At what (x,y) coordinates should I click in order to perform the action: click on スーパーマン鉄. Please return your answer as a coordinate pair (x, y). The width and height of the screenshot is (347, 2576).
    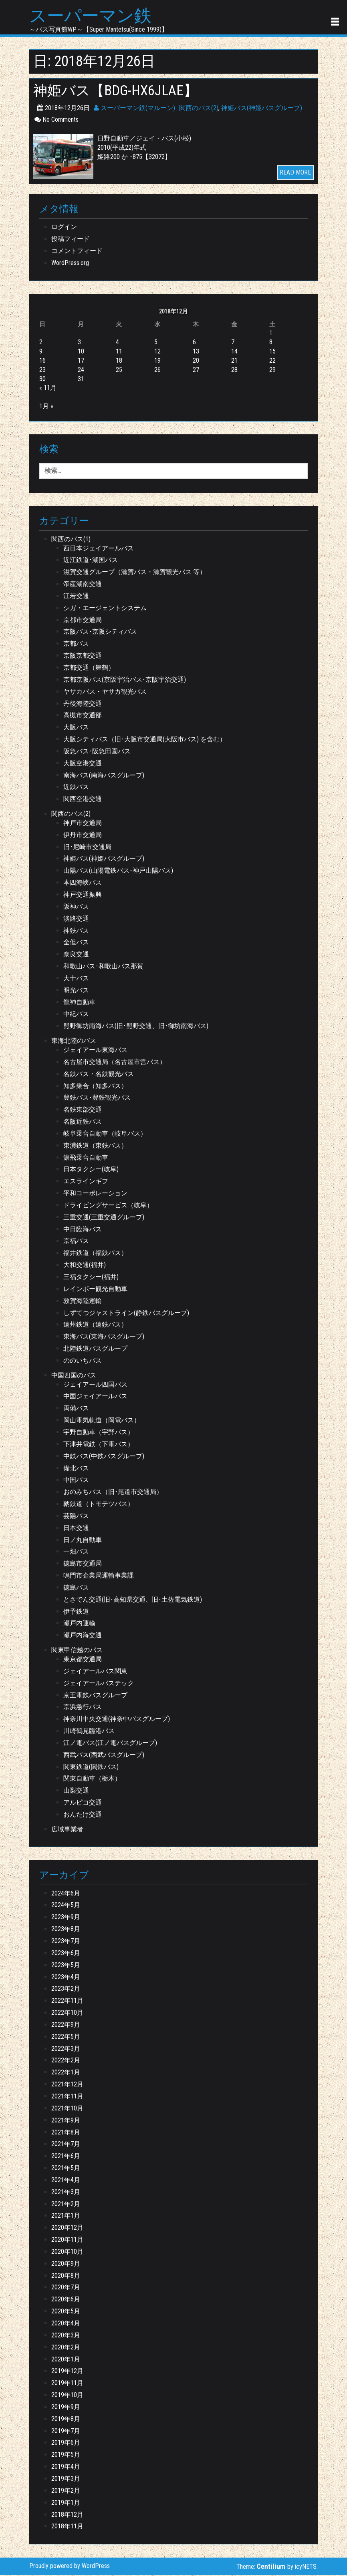
    Looking at the image, I should click on (93, 16).